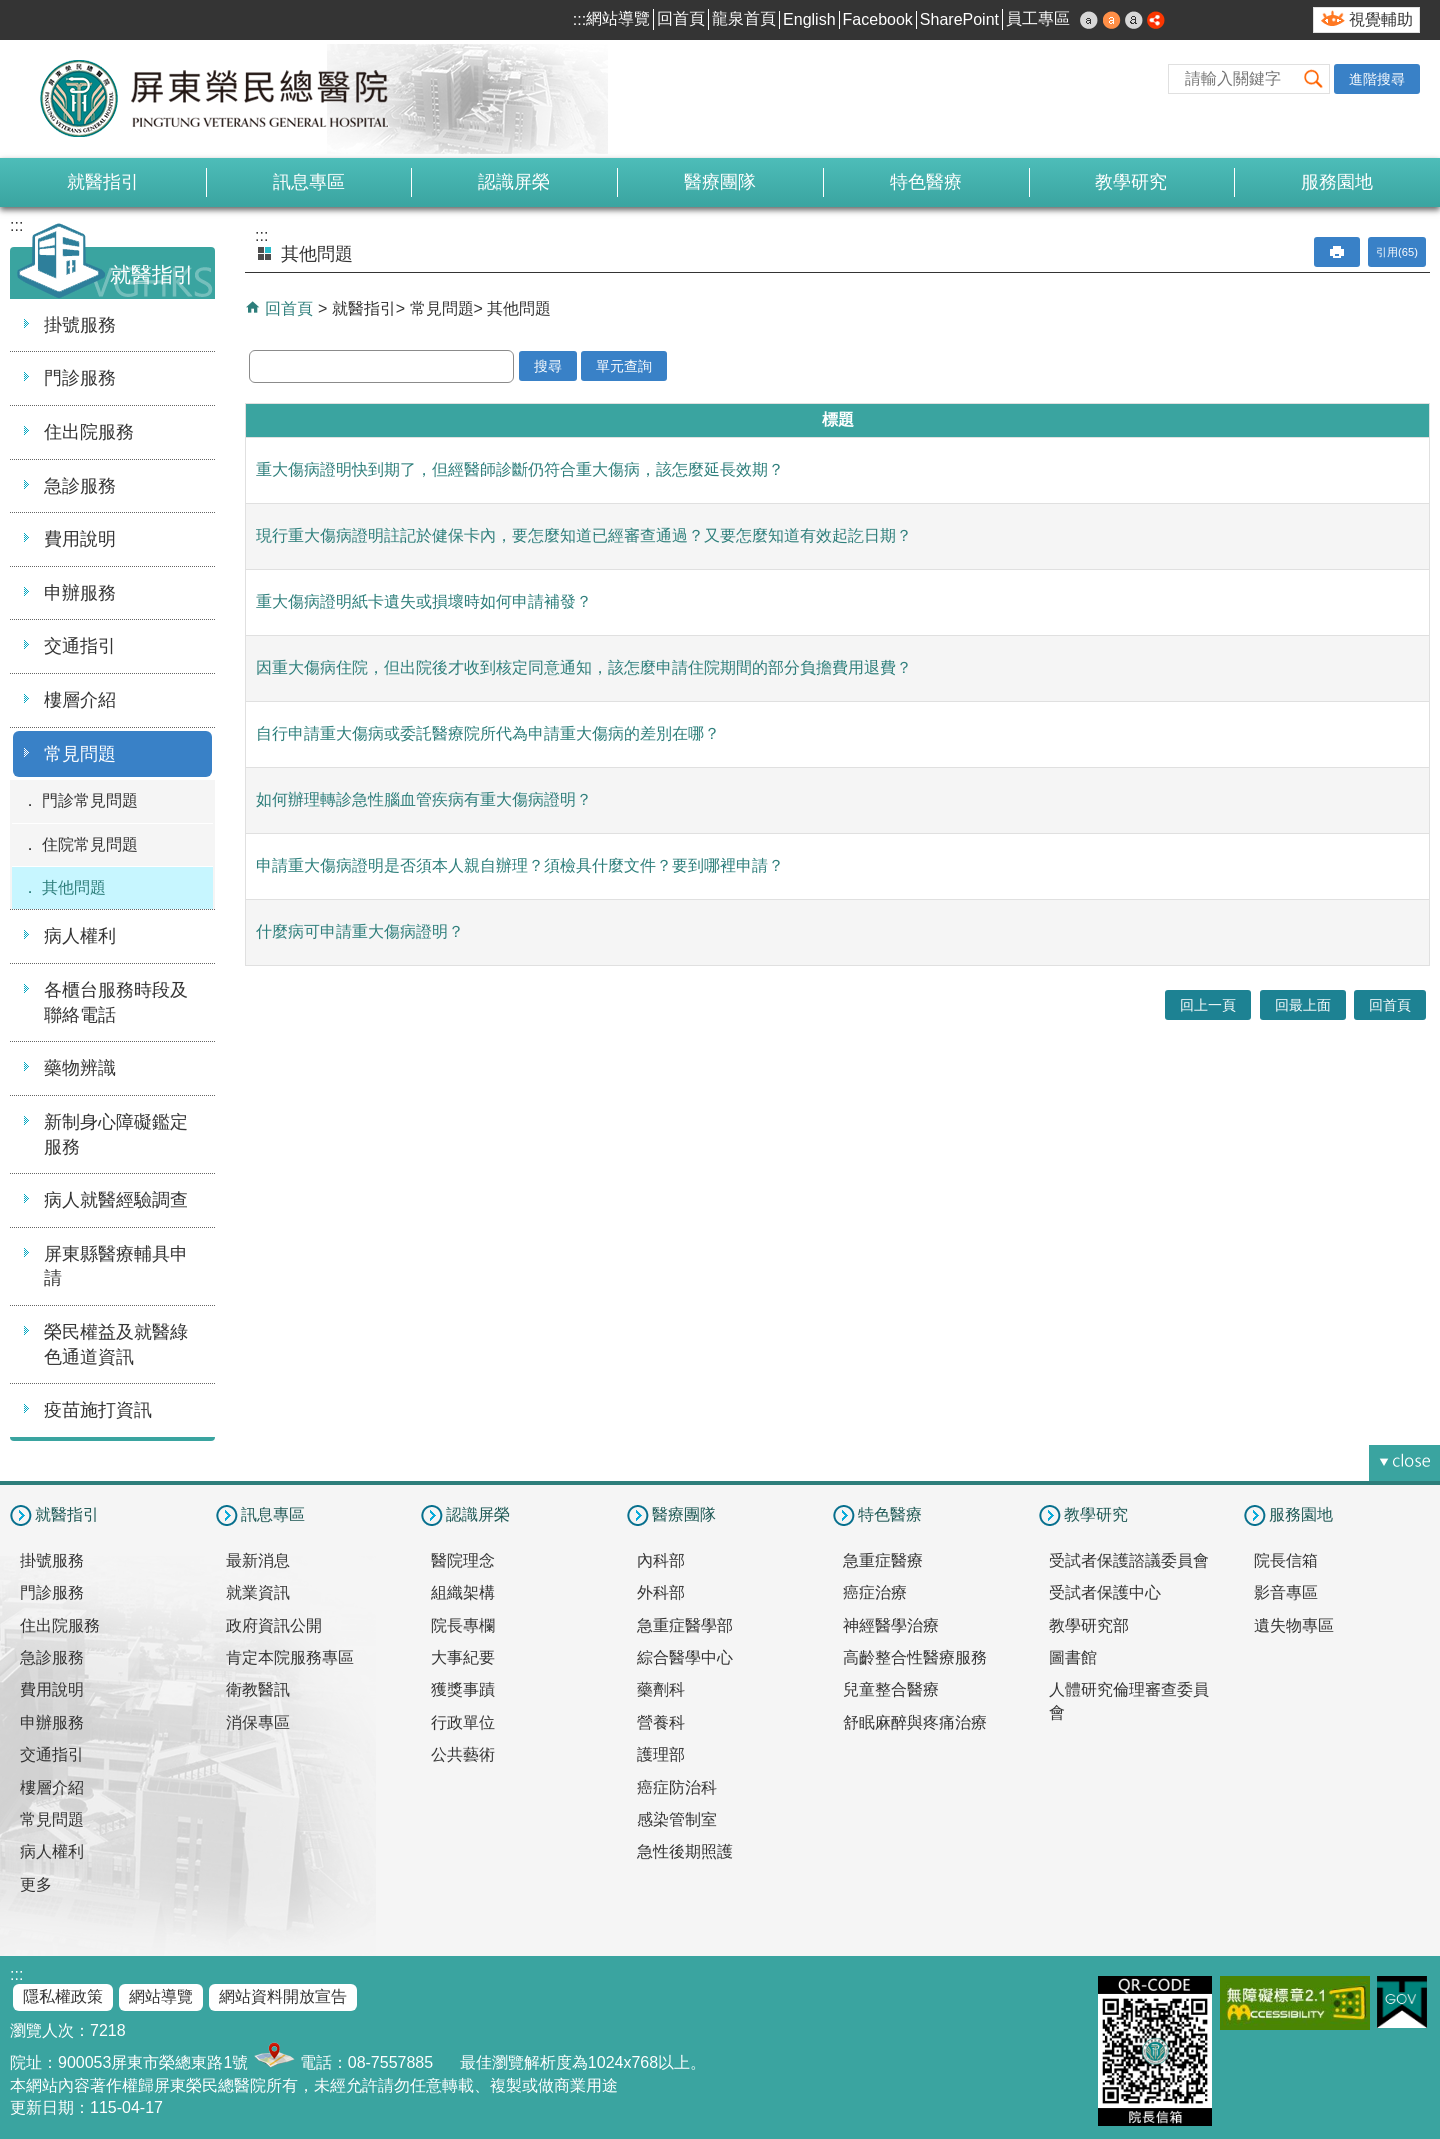 Image resolution: width=1440 pixels, height=2139 pixels. I want to click on 新制身心障礙鑑定服務, so click(116, 1134).